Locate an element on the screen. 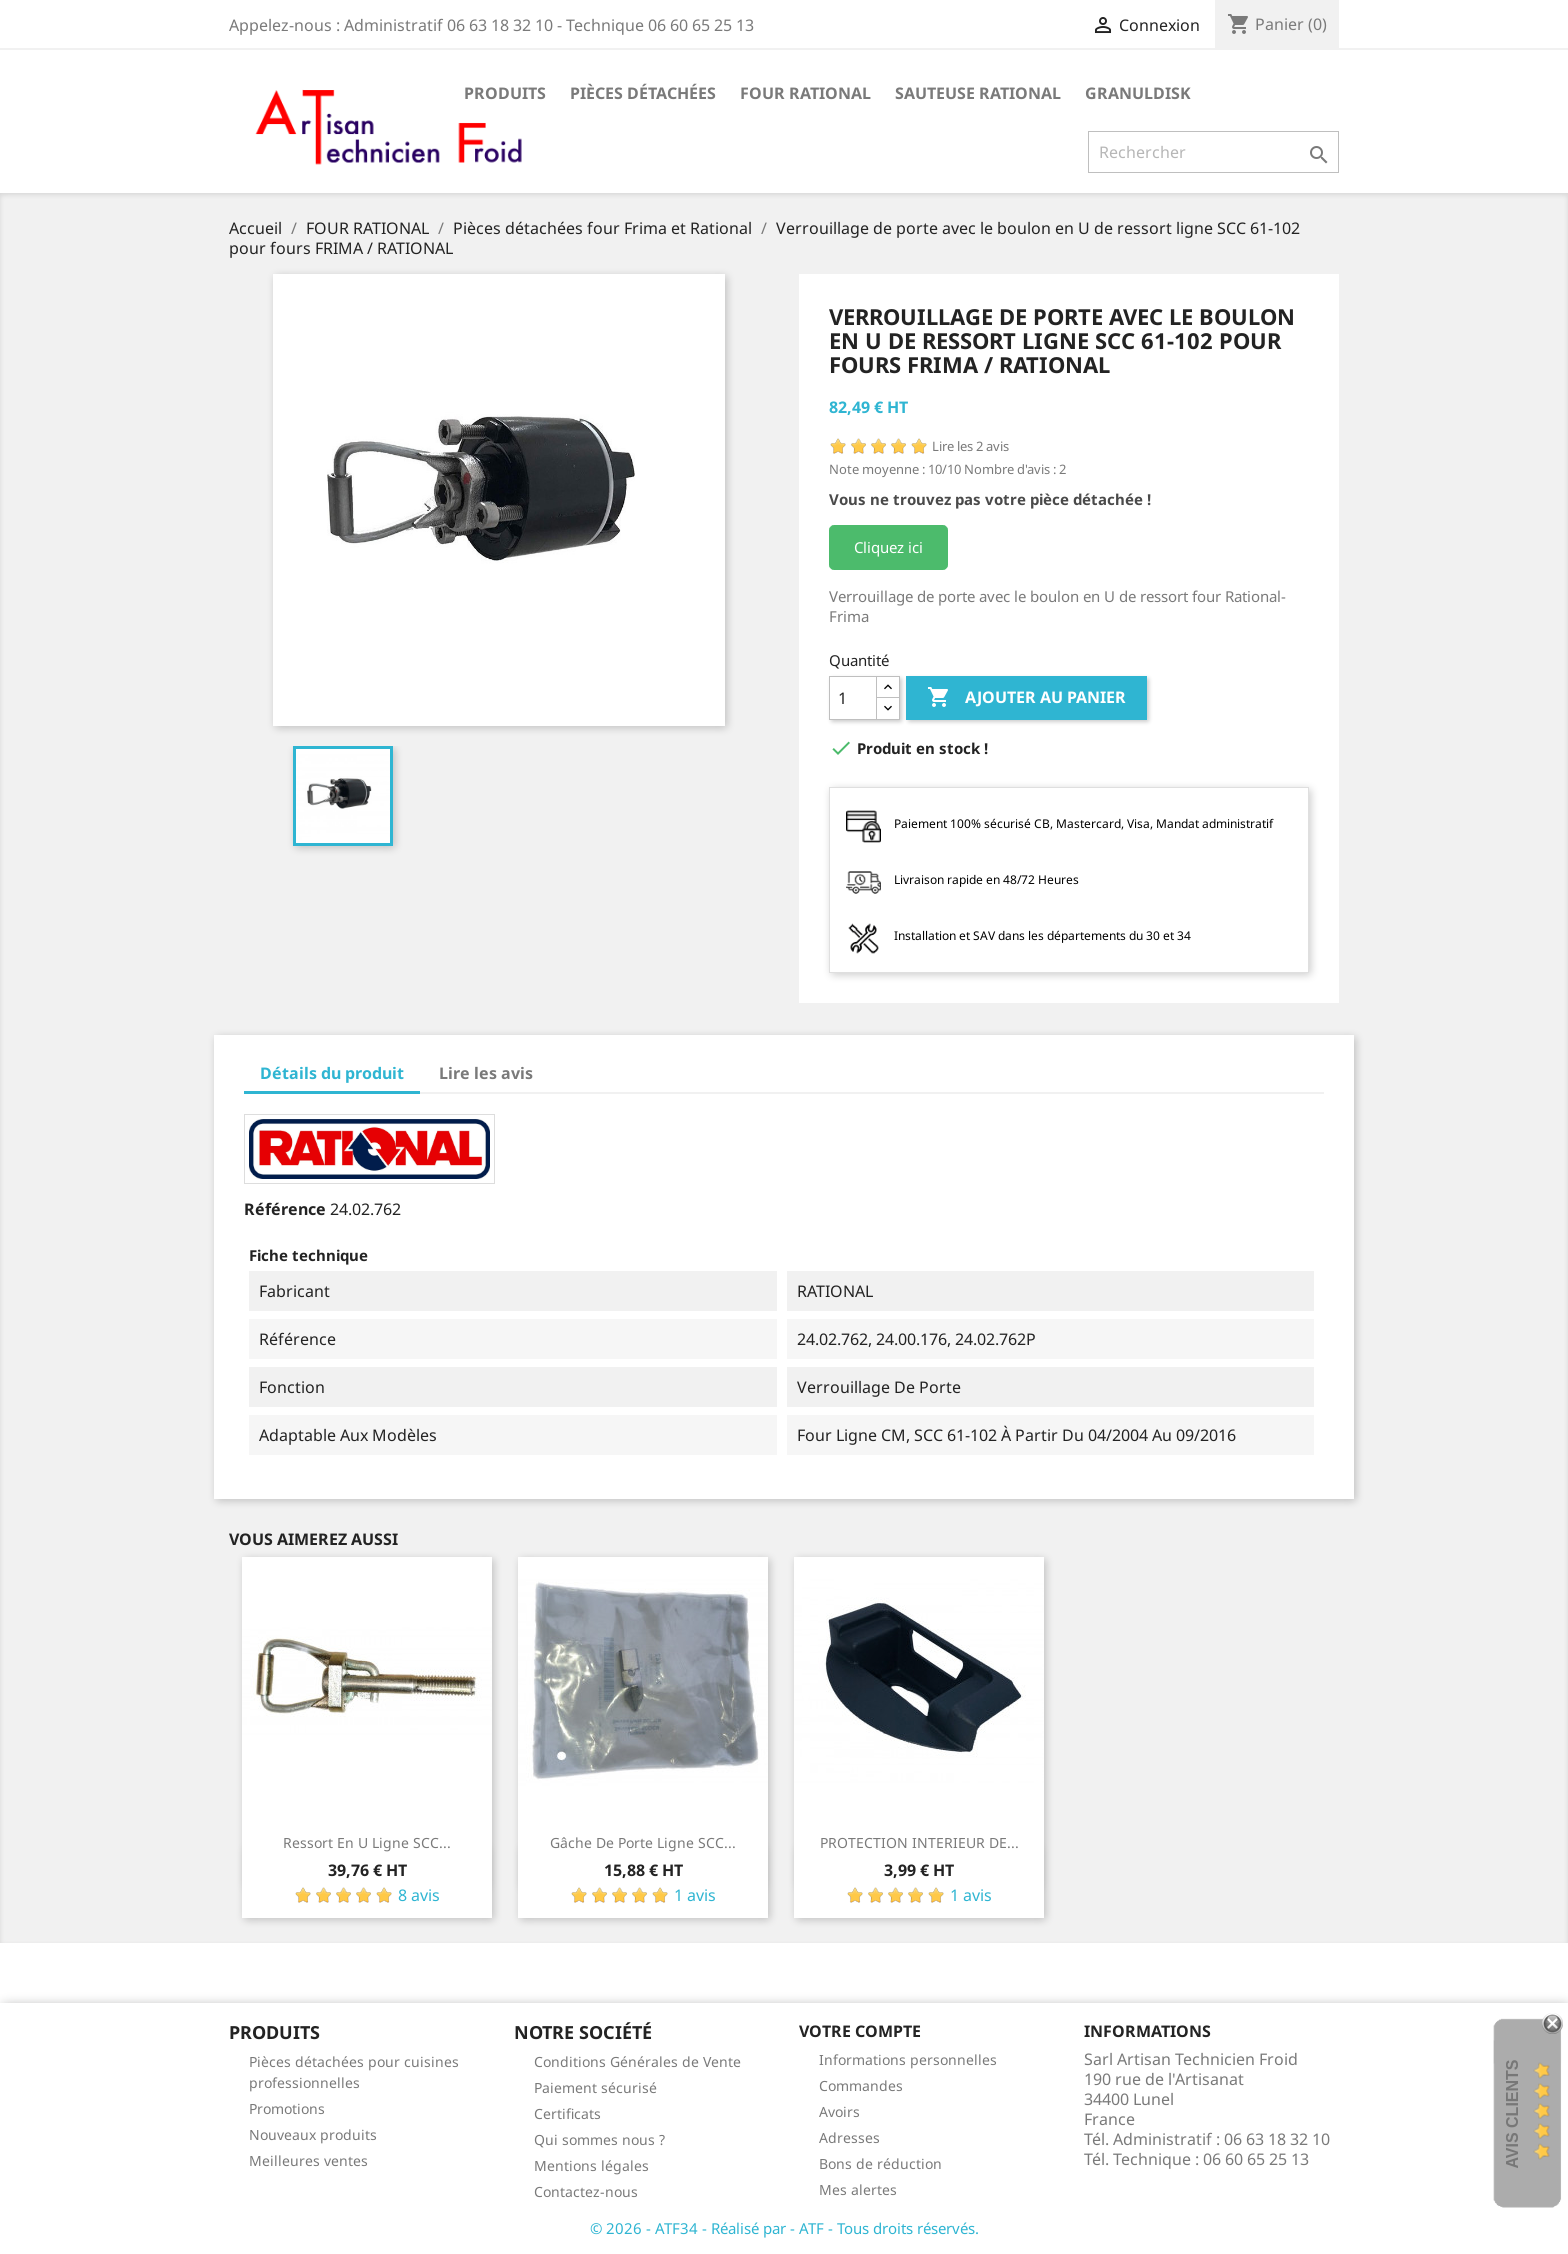  Commandes is located at coordinates (861, 2085).